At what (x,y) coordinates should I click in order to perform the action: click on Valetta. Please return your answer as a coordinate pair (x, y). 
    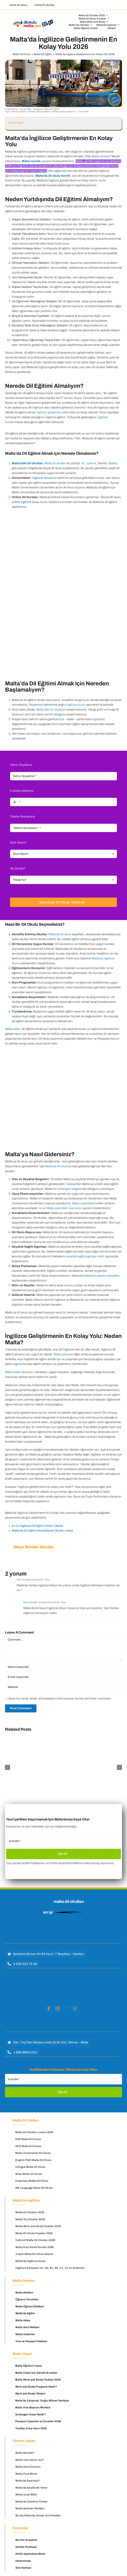
    Looking at the image, I should click on (112, 463).